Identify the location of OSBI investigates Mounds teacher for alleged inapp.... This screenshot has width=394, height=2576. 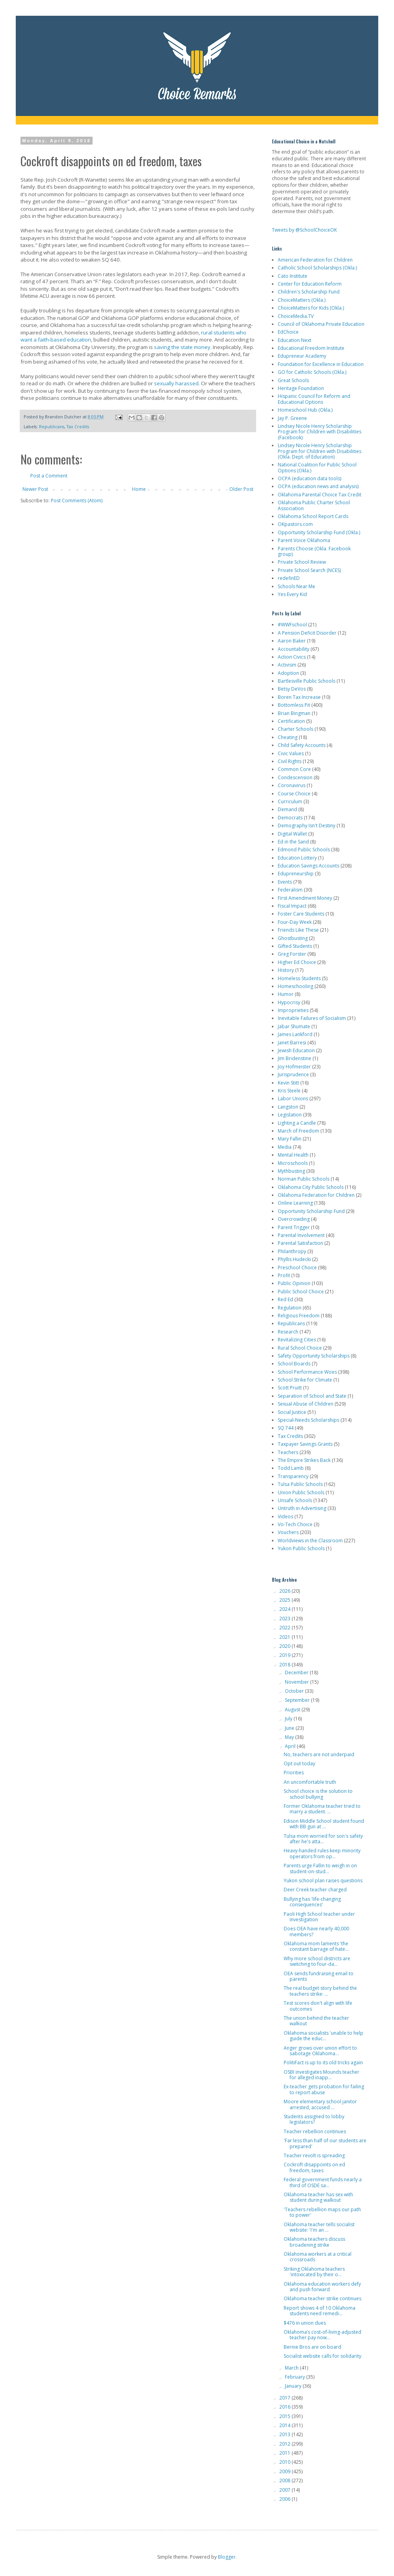
(321, 2075).